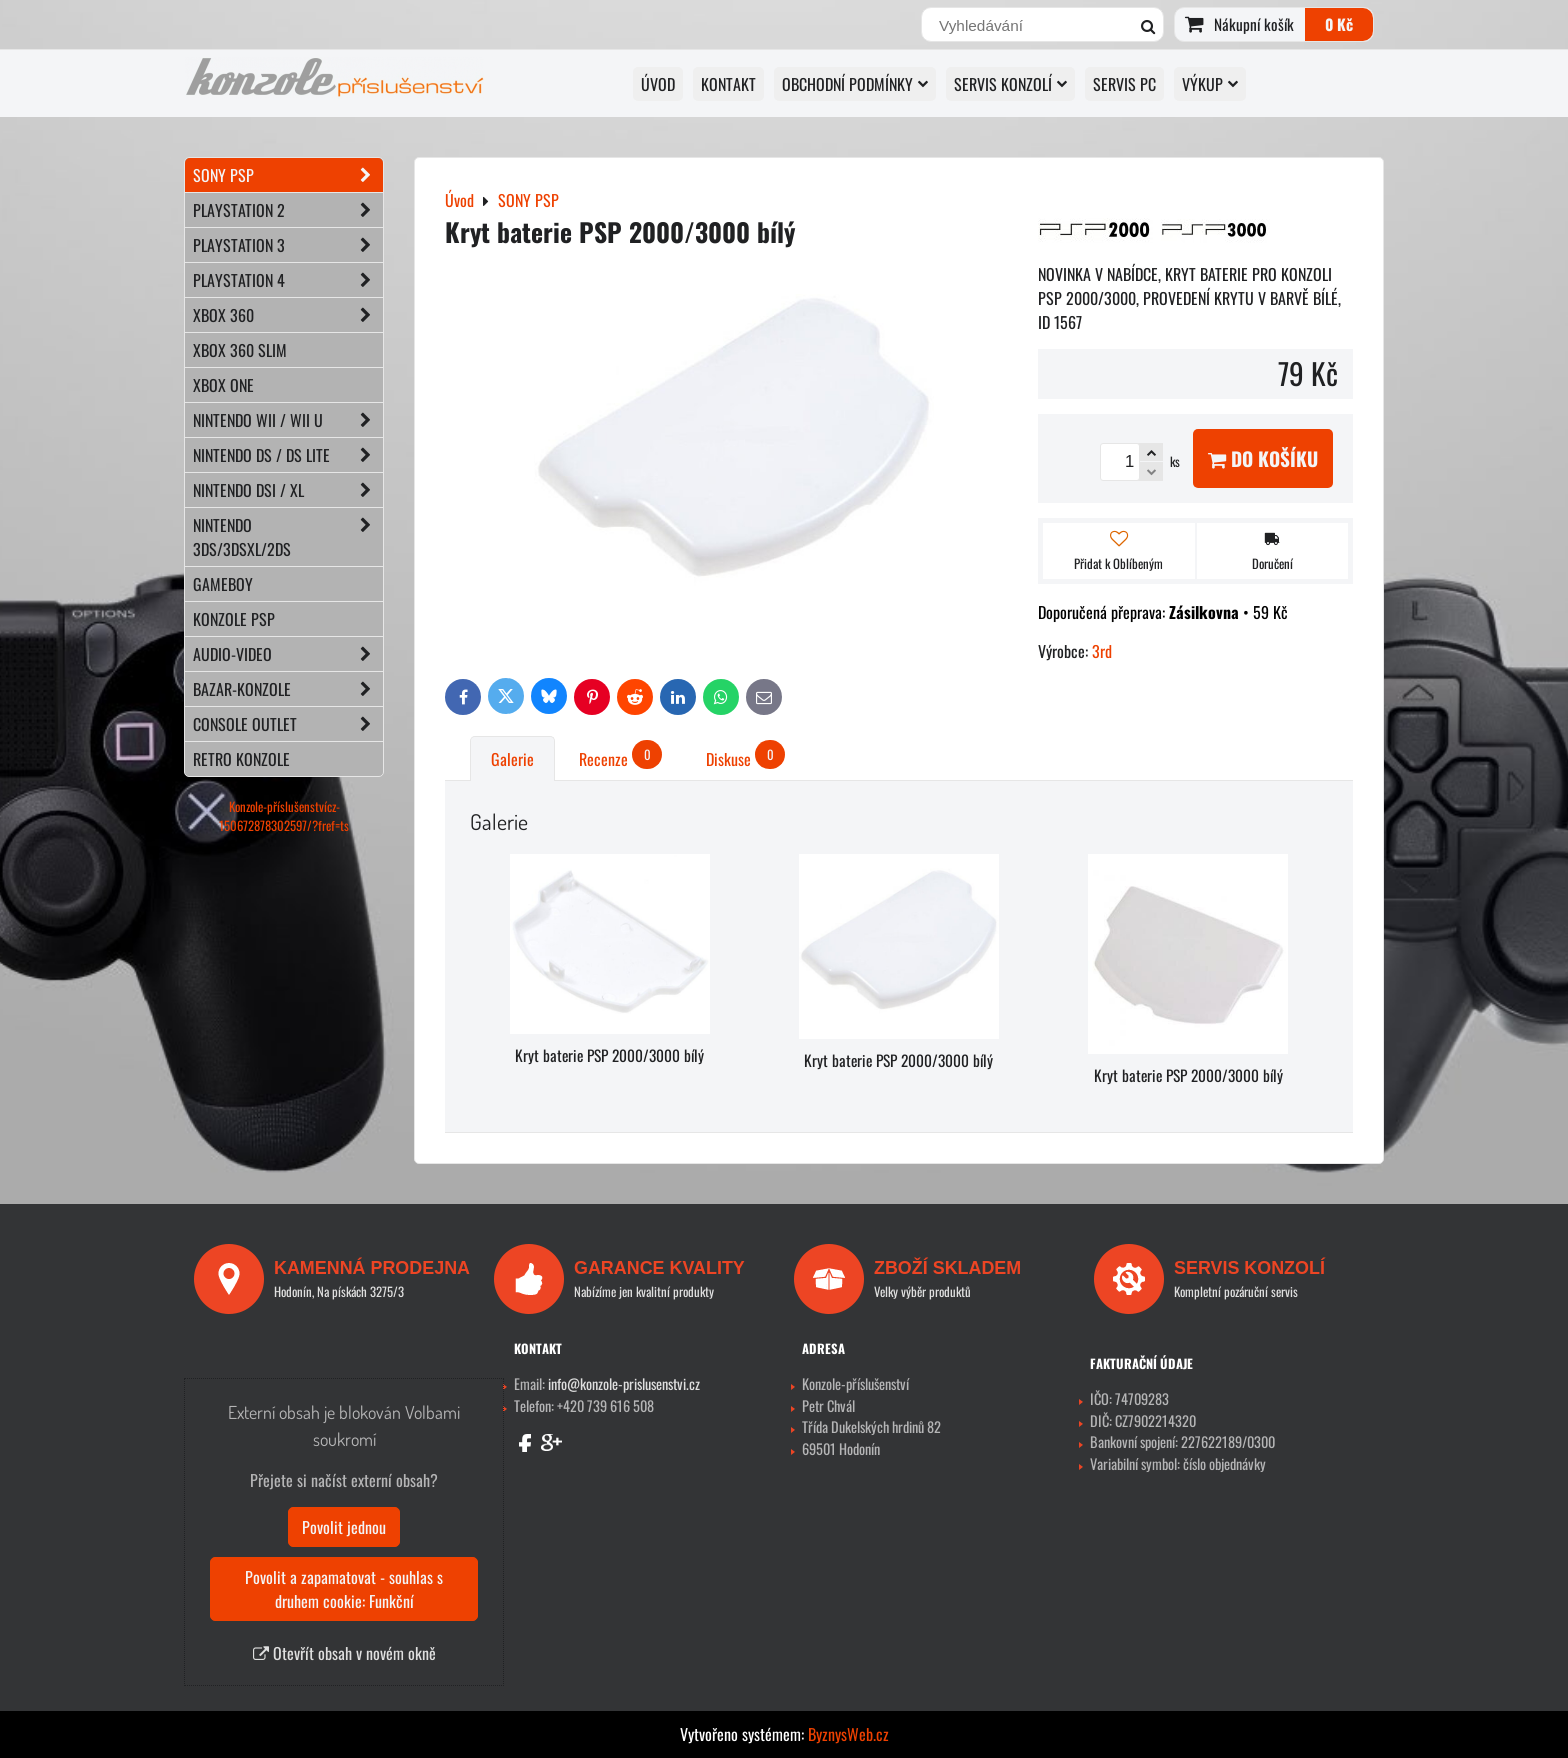 This screenshot has width=1568, height=1758. I want to click on PLAYSTATION 2, so click(288, 210).